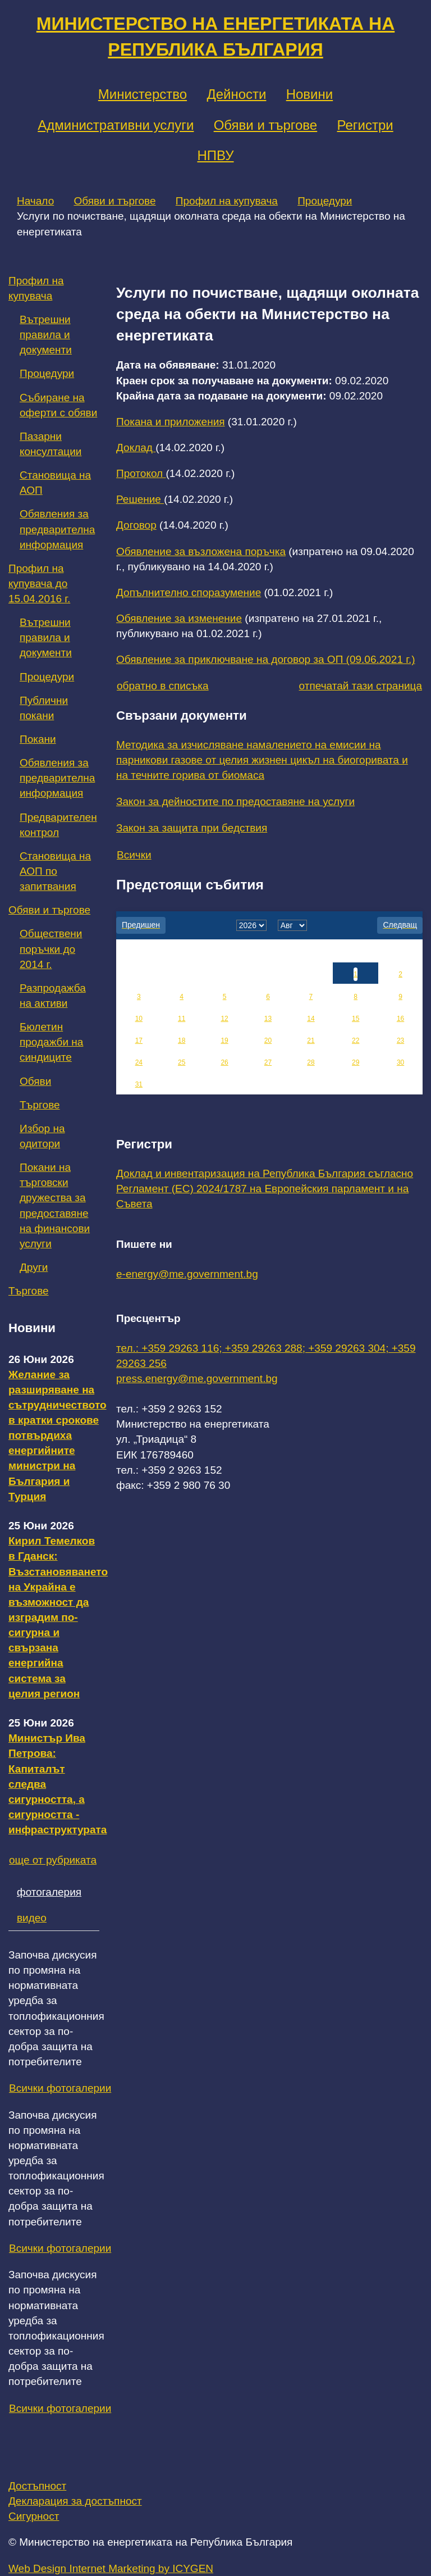 The width and height of the screenshot is (431, 2576). I want to click on Бюлетин продажби на синдиците, so click(51, 1042).